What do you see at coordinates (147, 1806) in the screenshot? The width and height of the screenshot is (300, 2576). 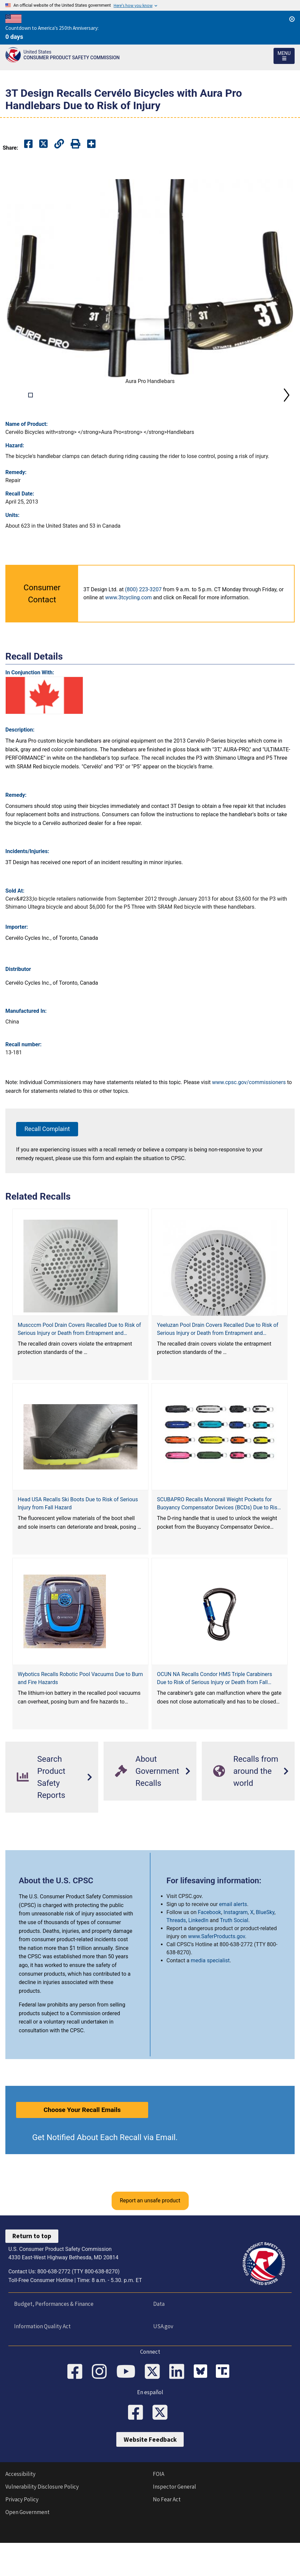 I see `About Government Recalls` at bounding box center [147, 1806].